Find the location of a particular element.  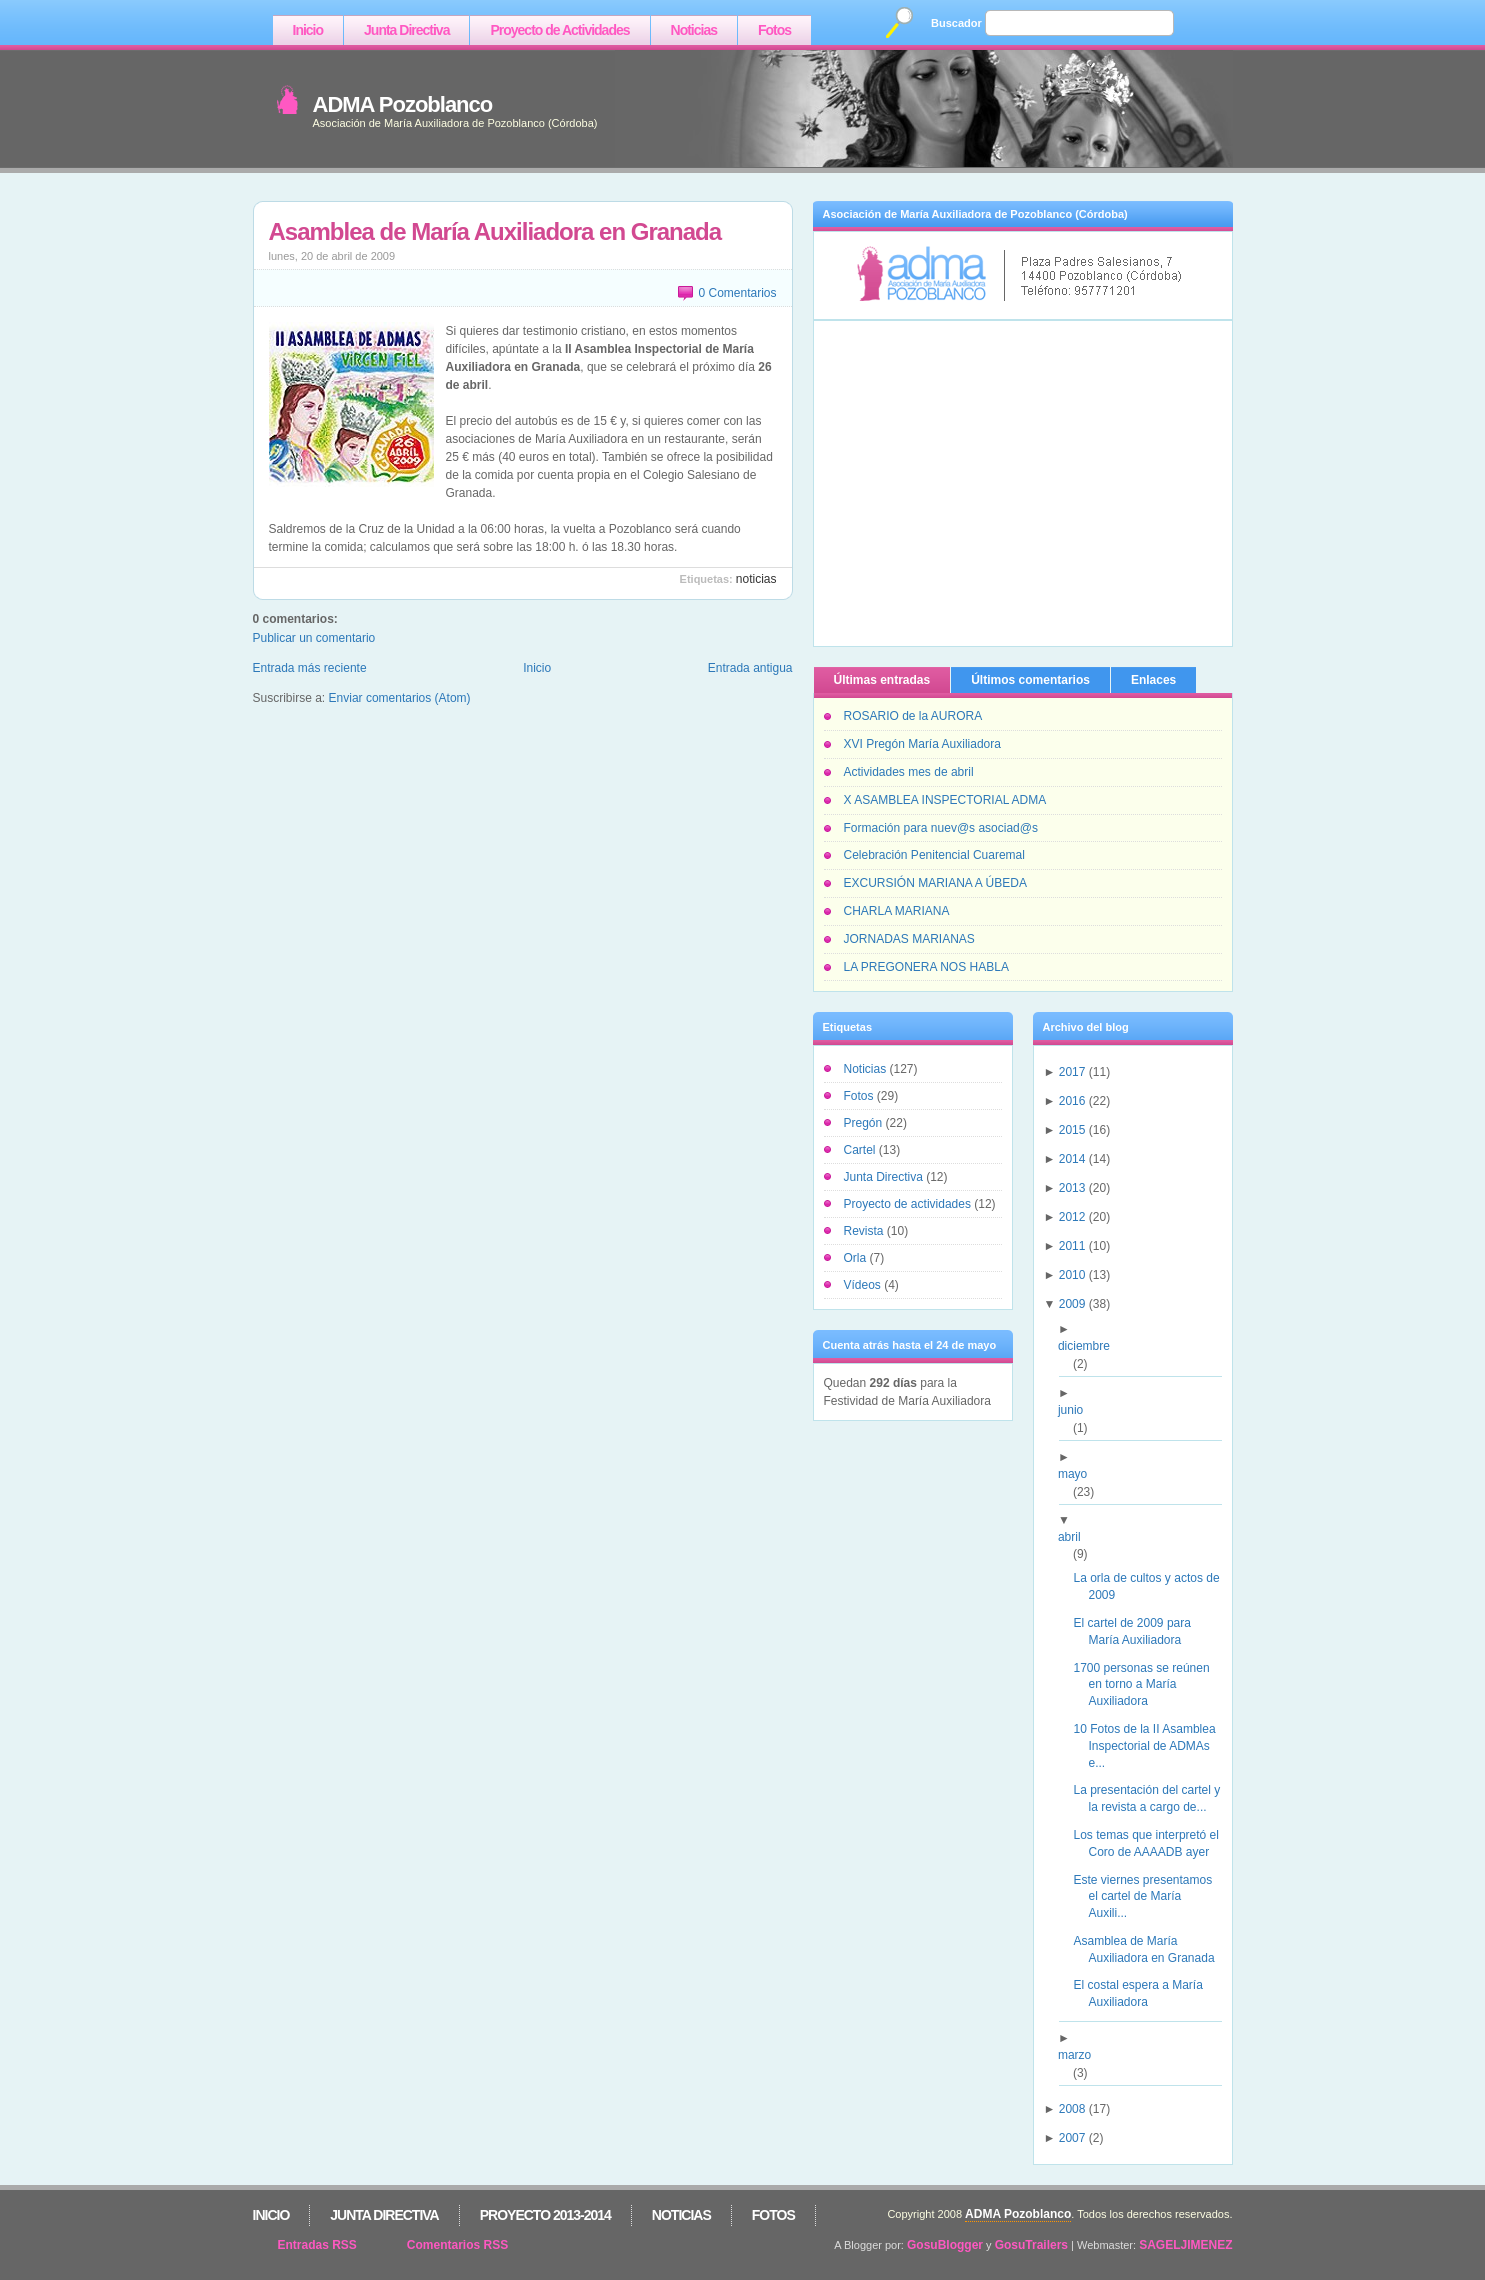

Inicio is located at coordinates (308, 30).